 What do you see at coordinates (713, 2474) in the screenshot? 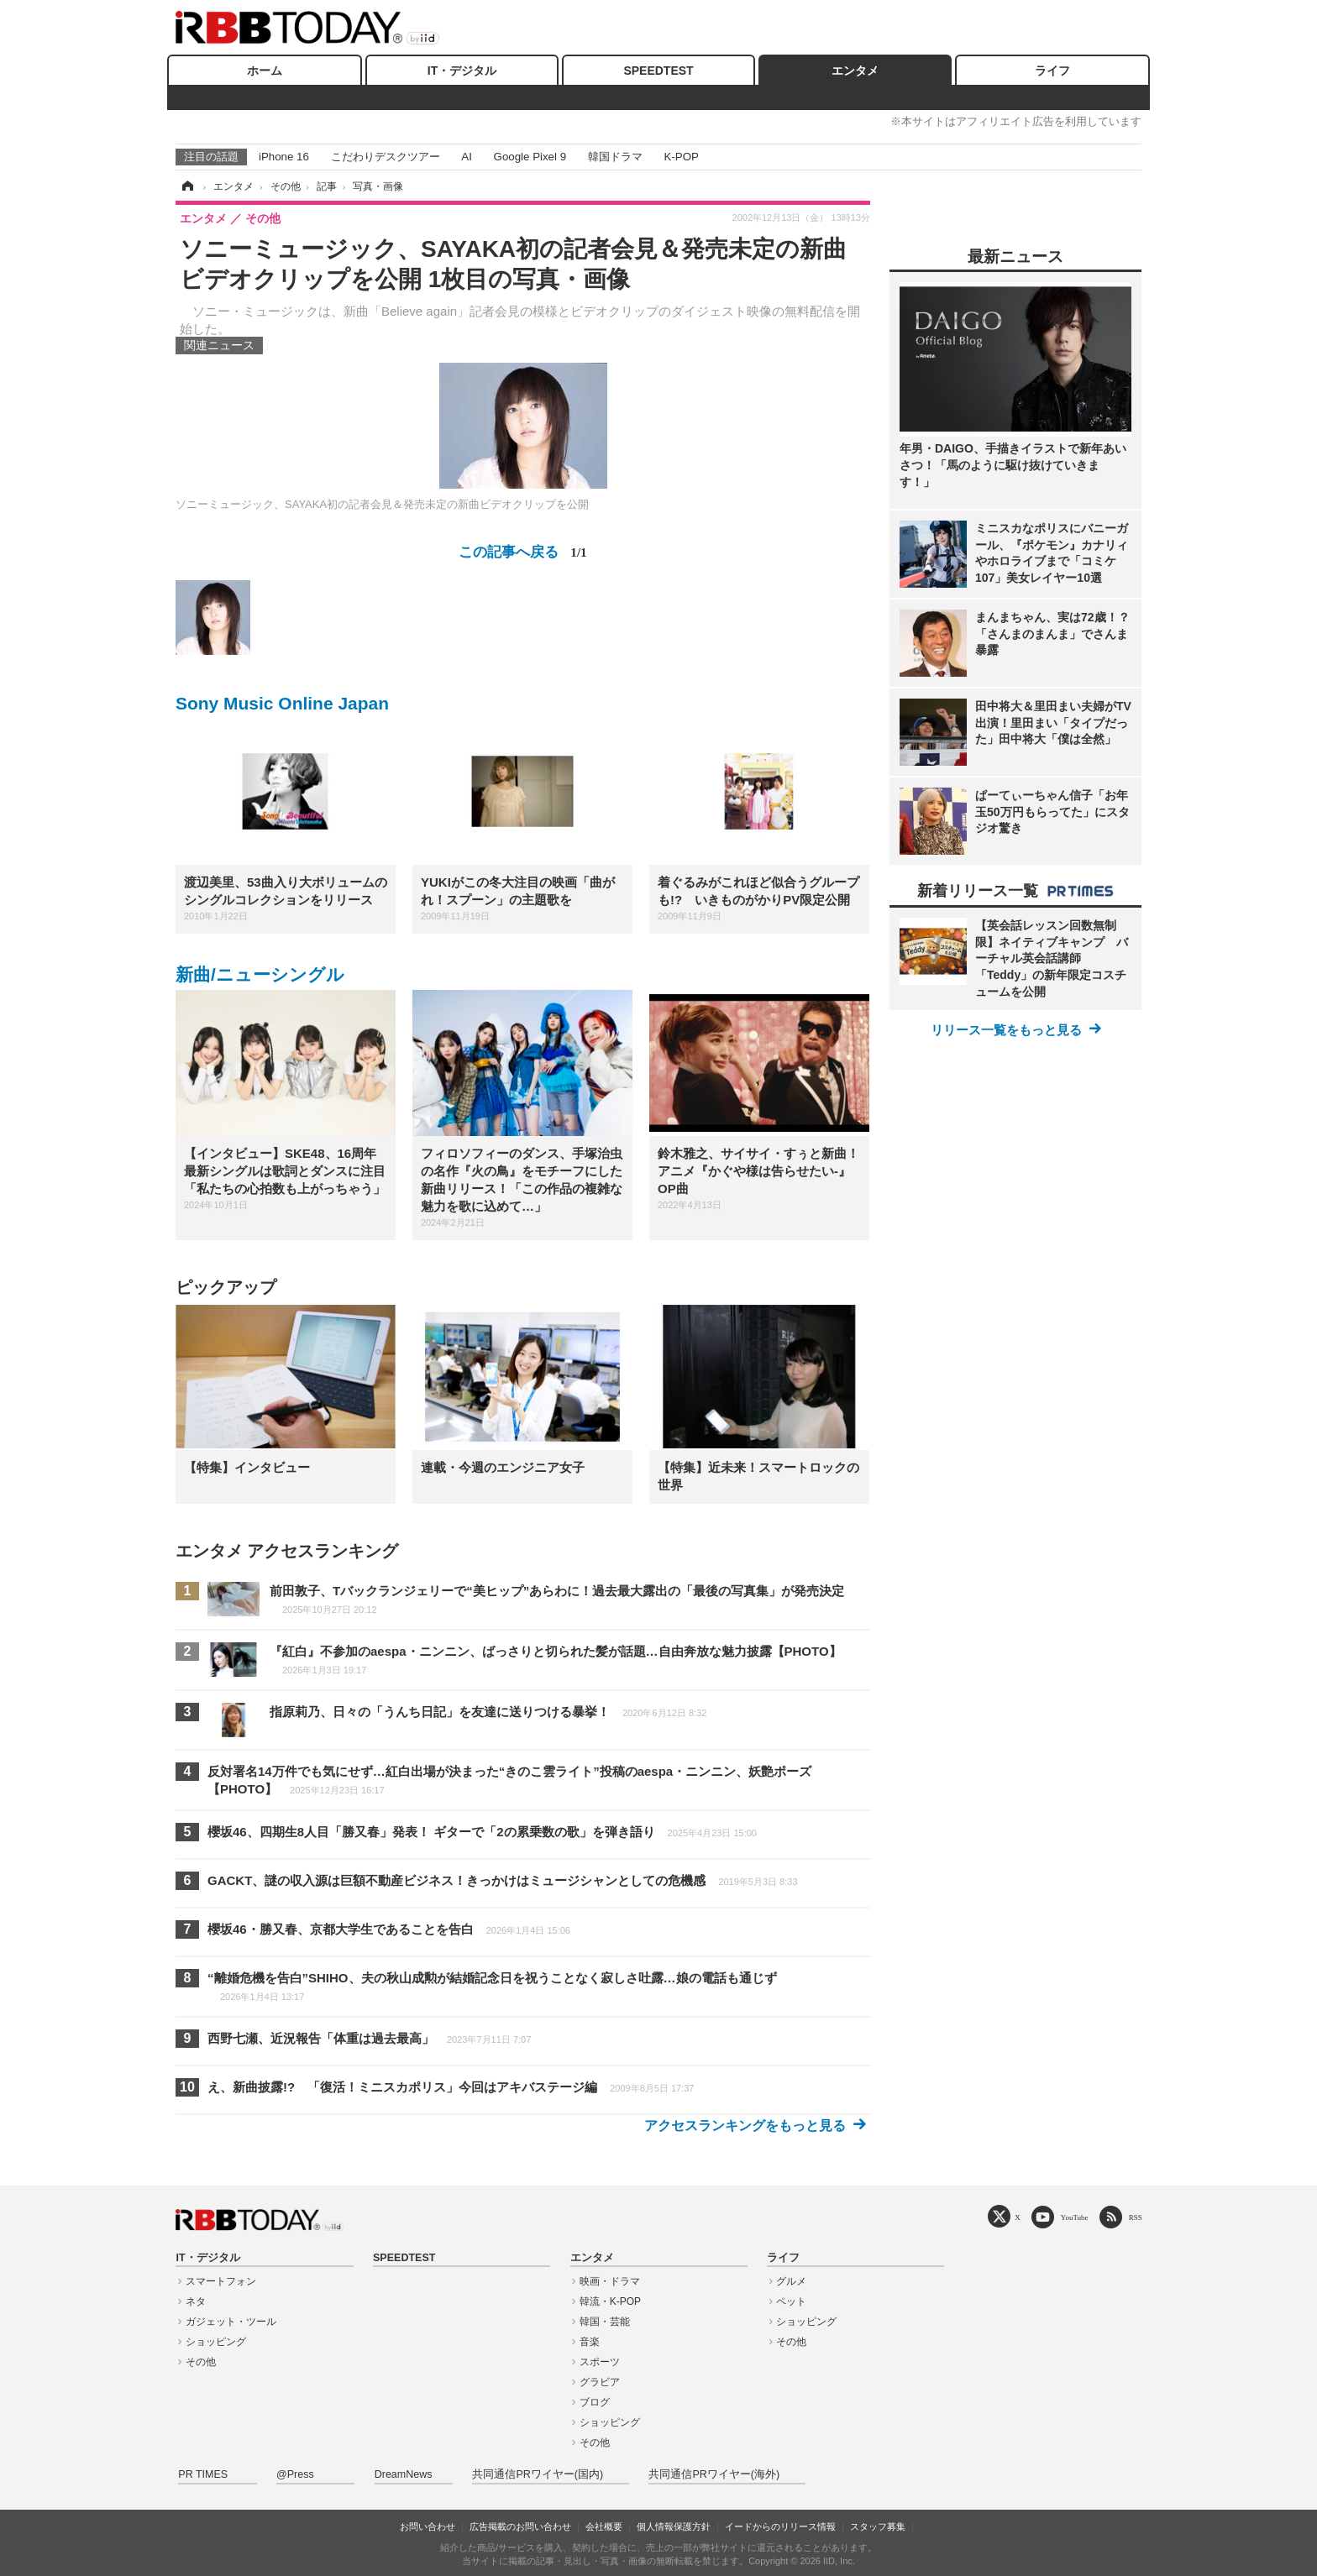
I see `共同通信PRワイヤー(海外)` at bounding box center [713, 2474].